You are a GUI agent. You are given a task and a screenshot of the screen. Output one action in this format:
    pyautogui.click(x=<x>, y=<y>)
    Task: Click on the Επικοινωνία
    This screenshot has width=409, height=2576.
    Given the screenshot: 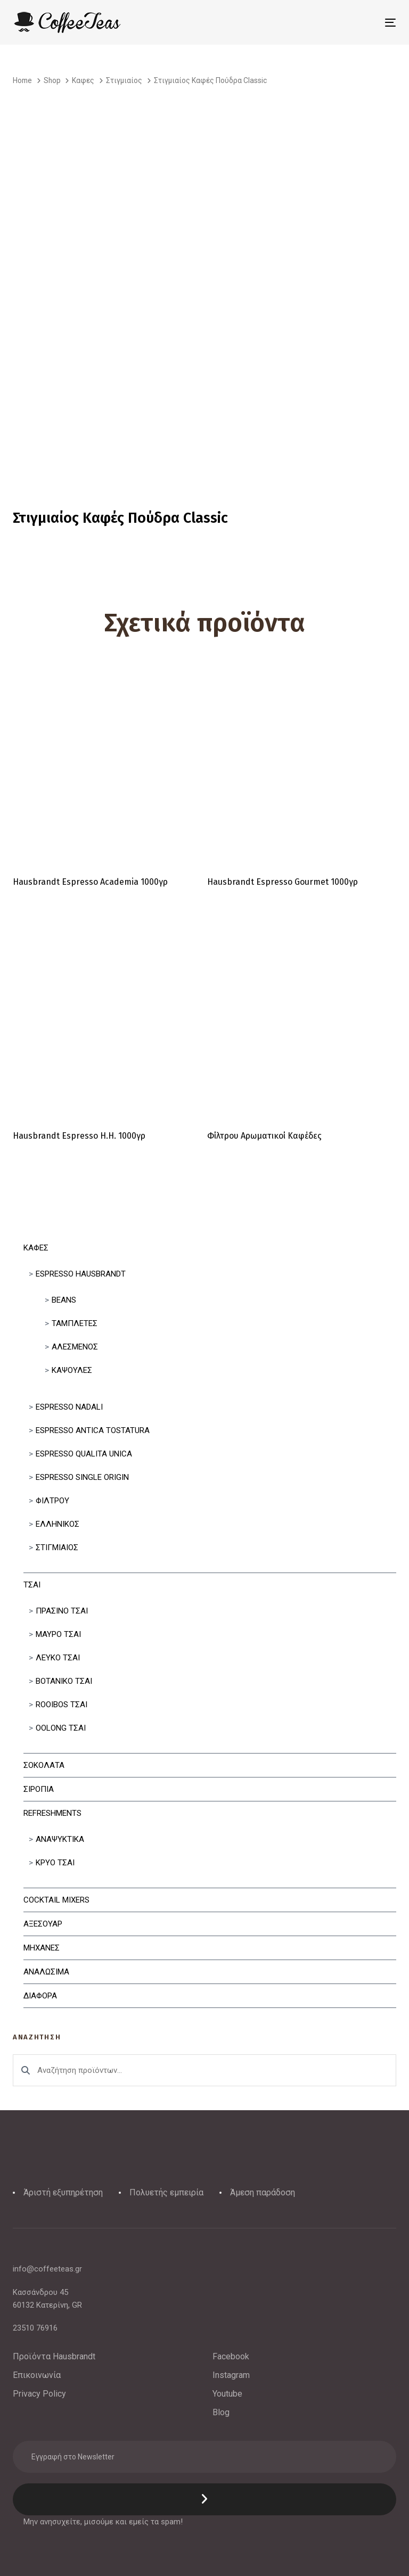 What is the action you would take?
    pyautogui.click(x=37, y=2375)
    